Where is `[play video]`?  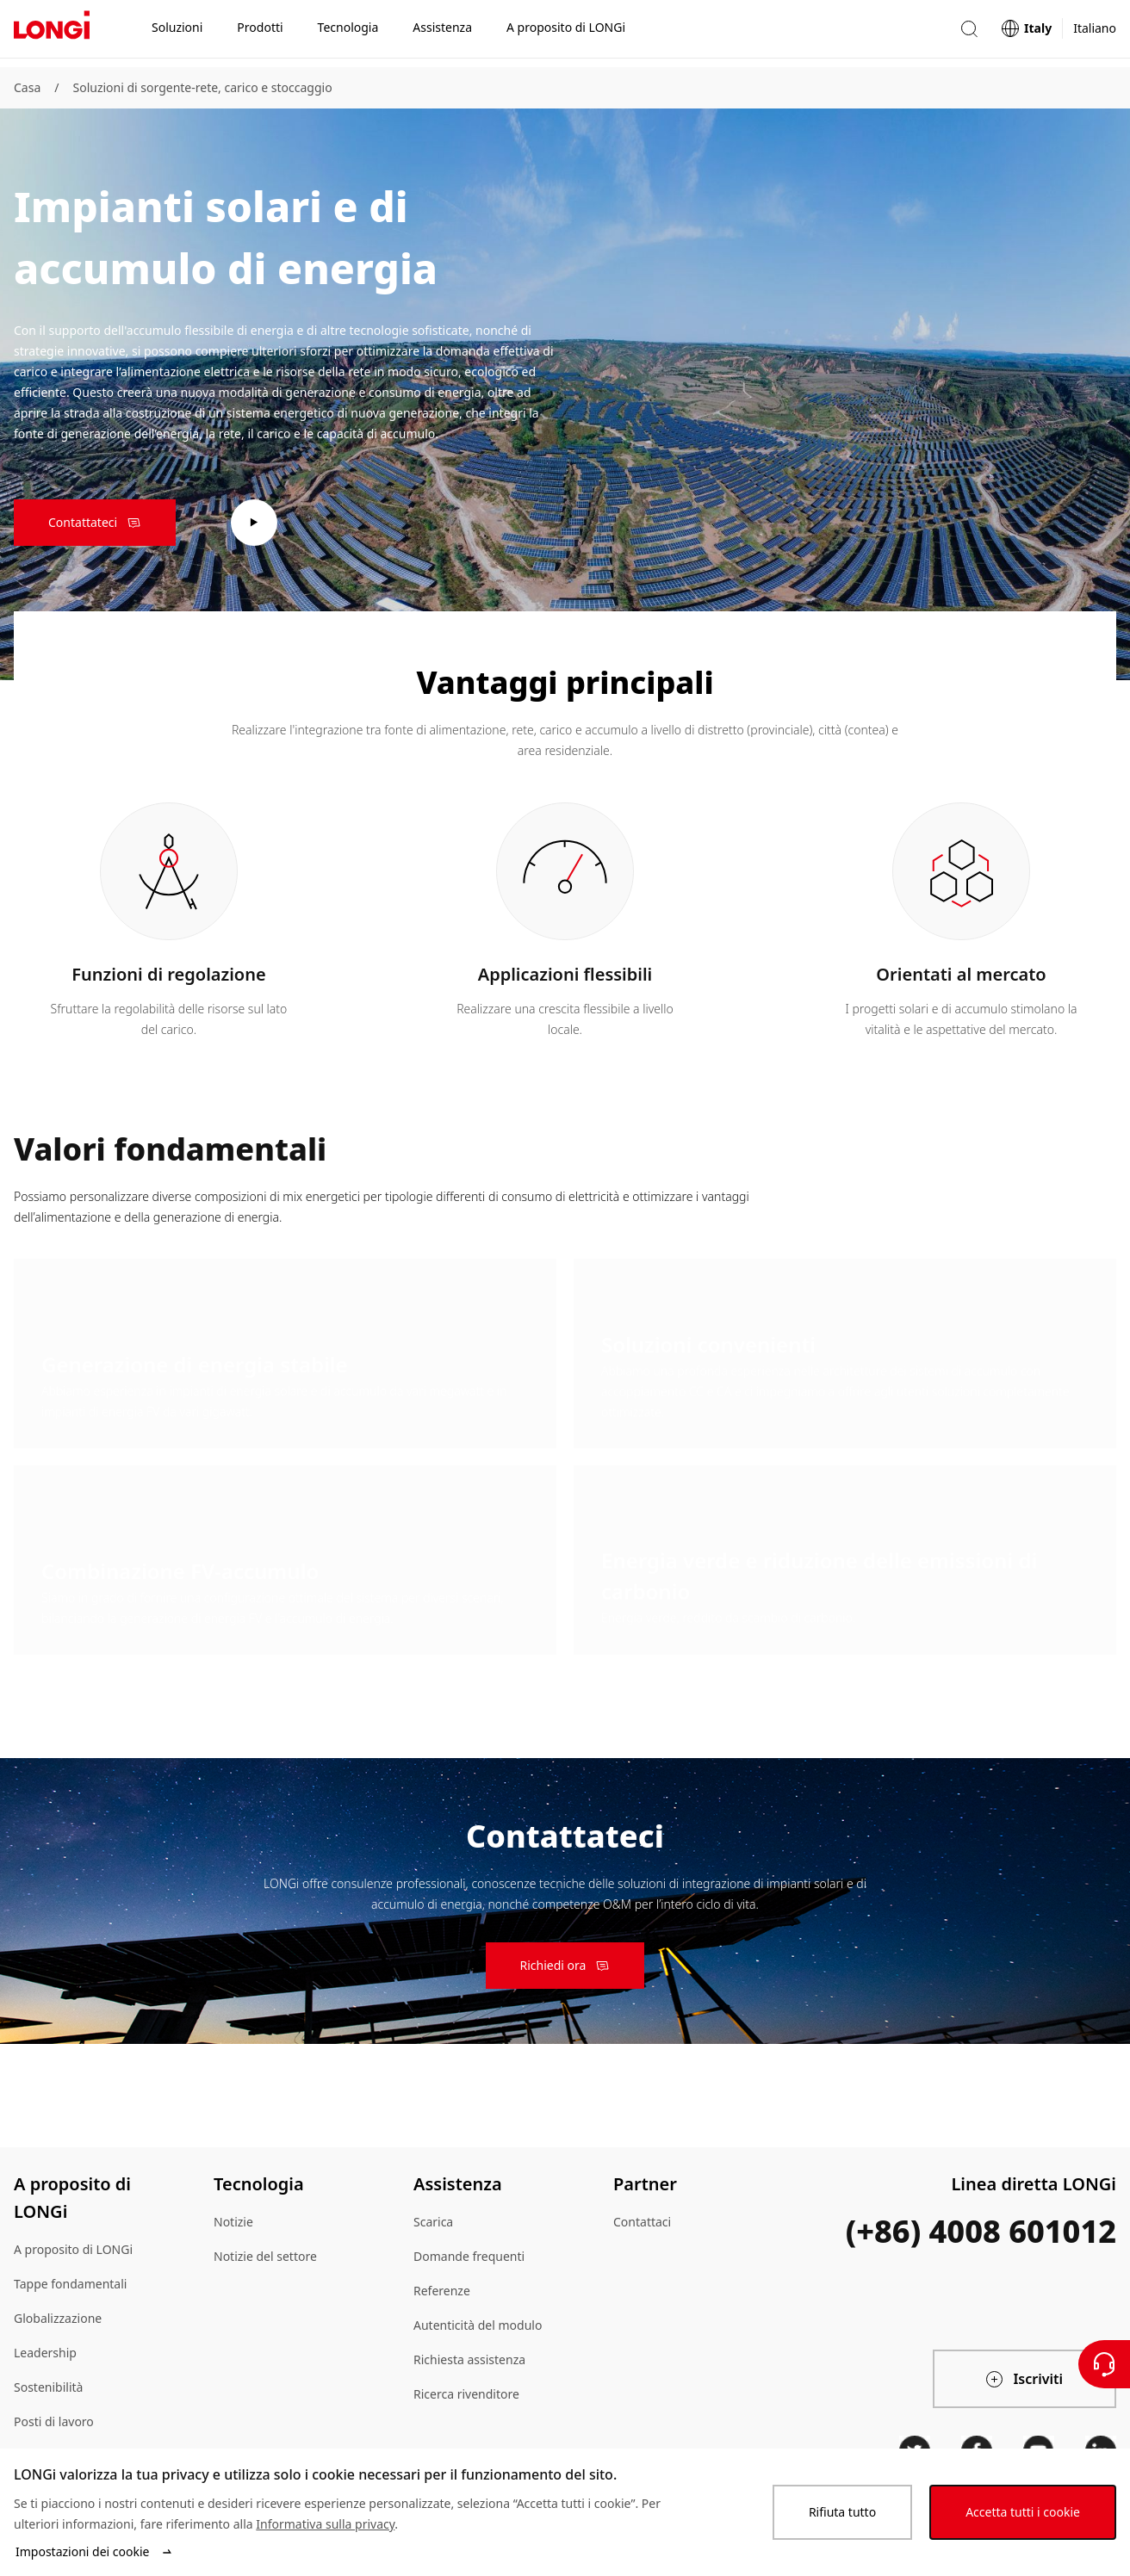 [play video] is located at coordinates (254, 522).